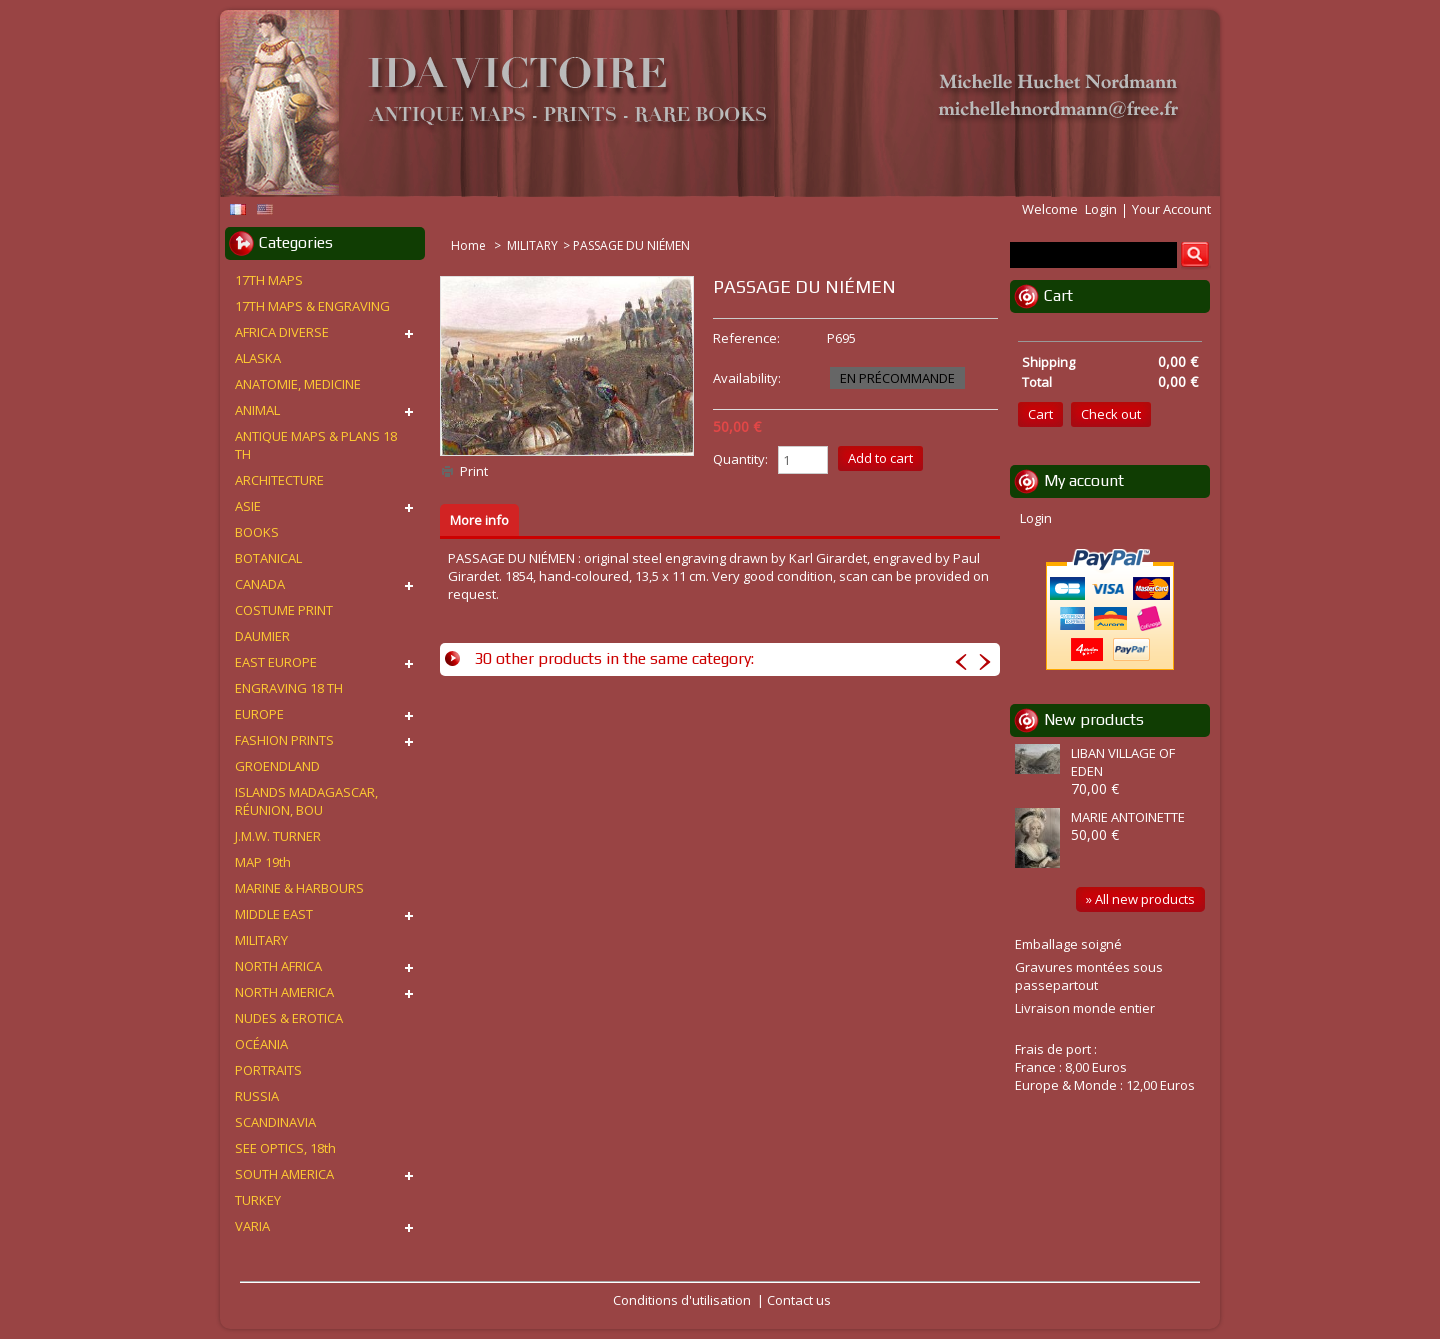 Image resolution: width=1440 pixels, height=1339 pixels. I want to click on TURKEY, so click(258, 1200).